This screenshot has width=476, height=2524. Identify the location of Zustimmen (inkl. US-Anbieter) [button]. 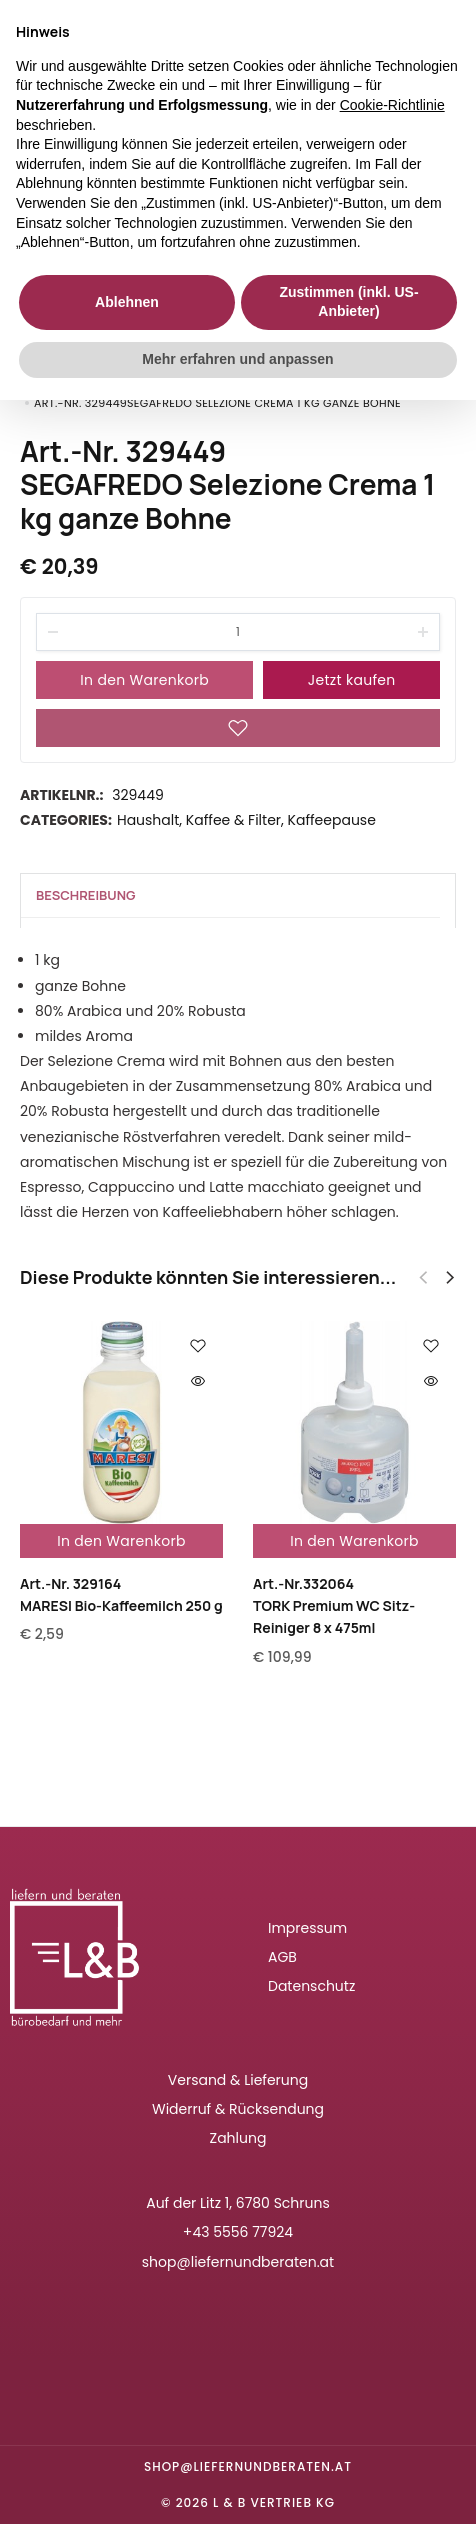
(348, 302).